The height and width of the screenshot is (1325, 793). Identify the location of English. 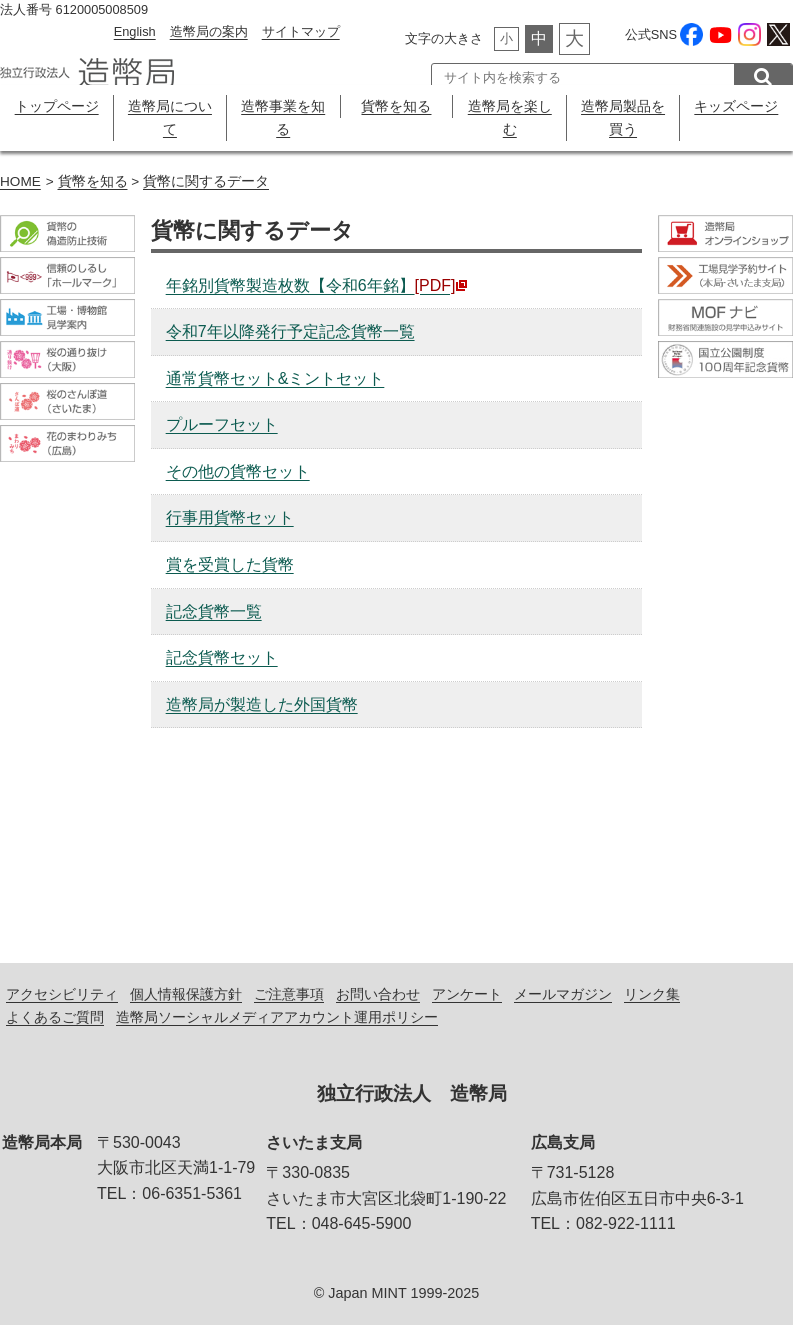
(135, 31).